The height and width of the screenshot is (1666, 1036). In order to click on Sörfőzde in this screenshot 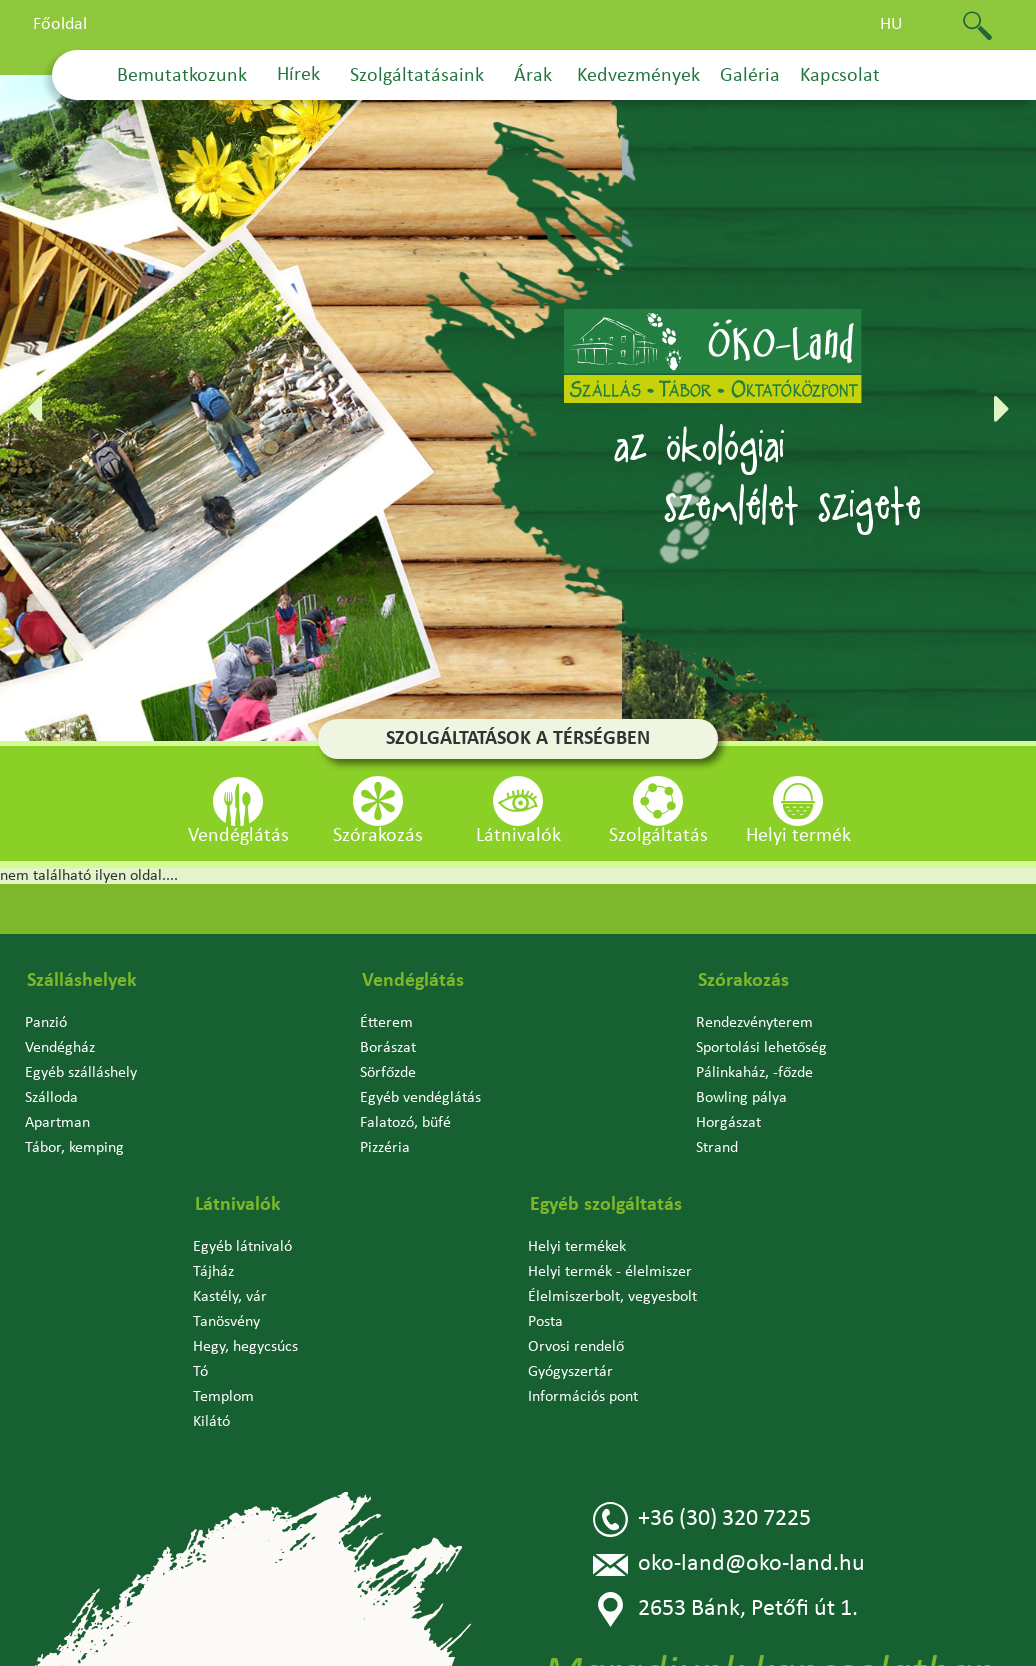, I will do `click(388, 1073)`.